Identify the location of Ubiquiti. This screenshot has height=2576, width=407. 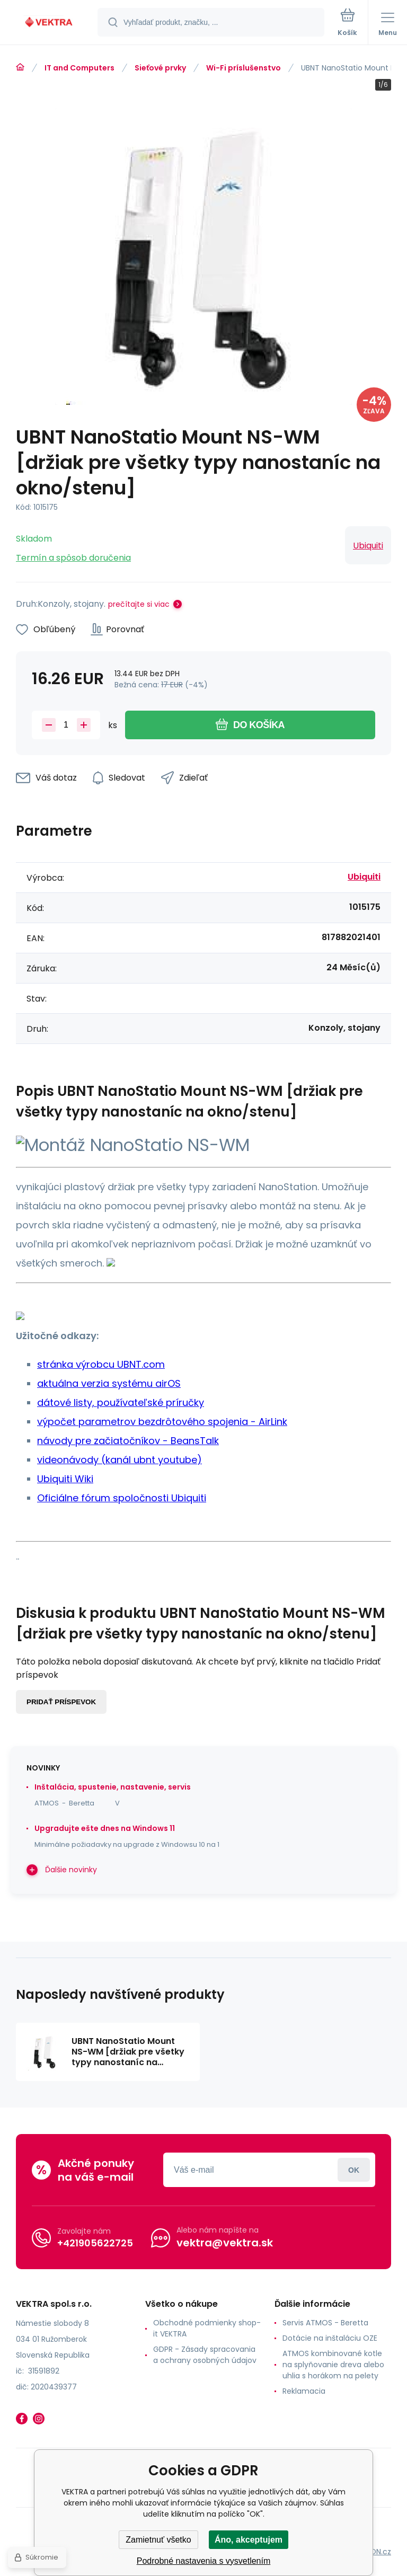
(368, 545).